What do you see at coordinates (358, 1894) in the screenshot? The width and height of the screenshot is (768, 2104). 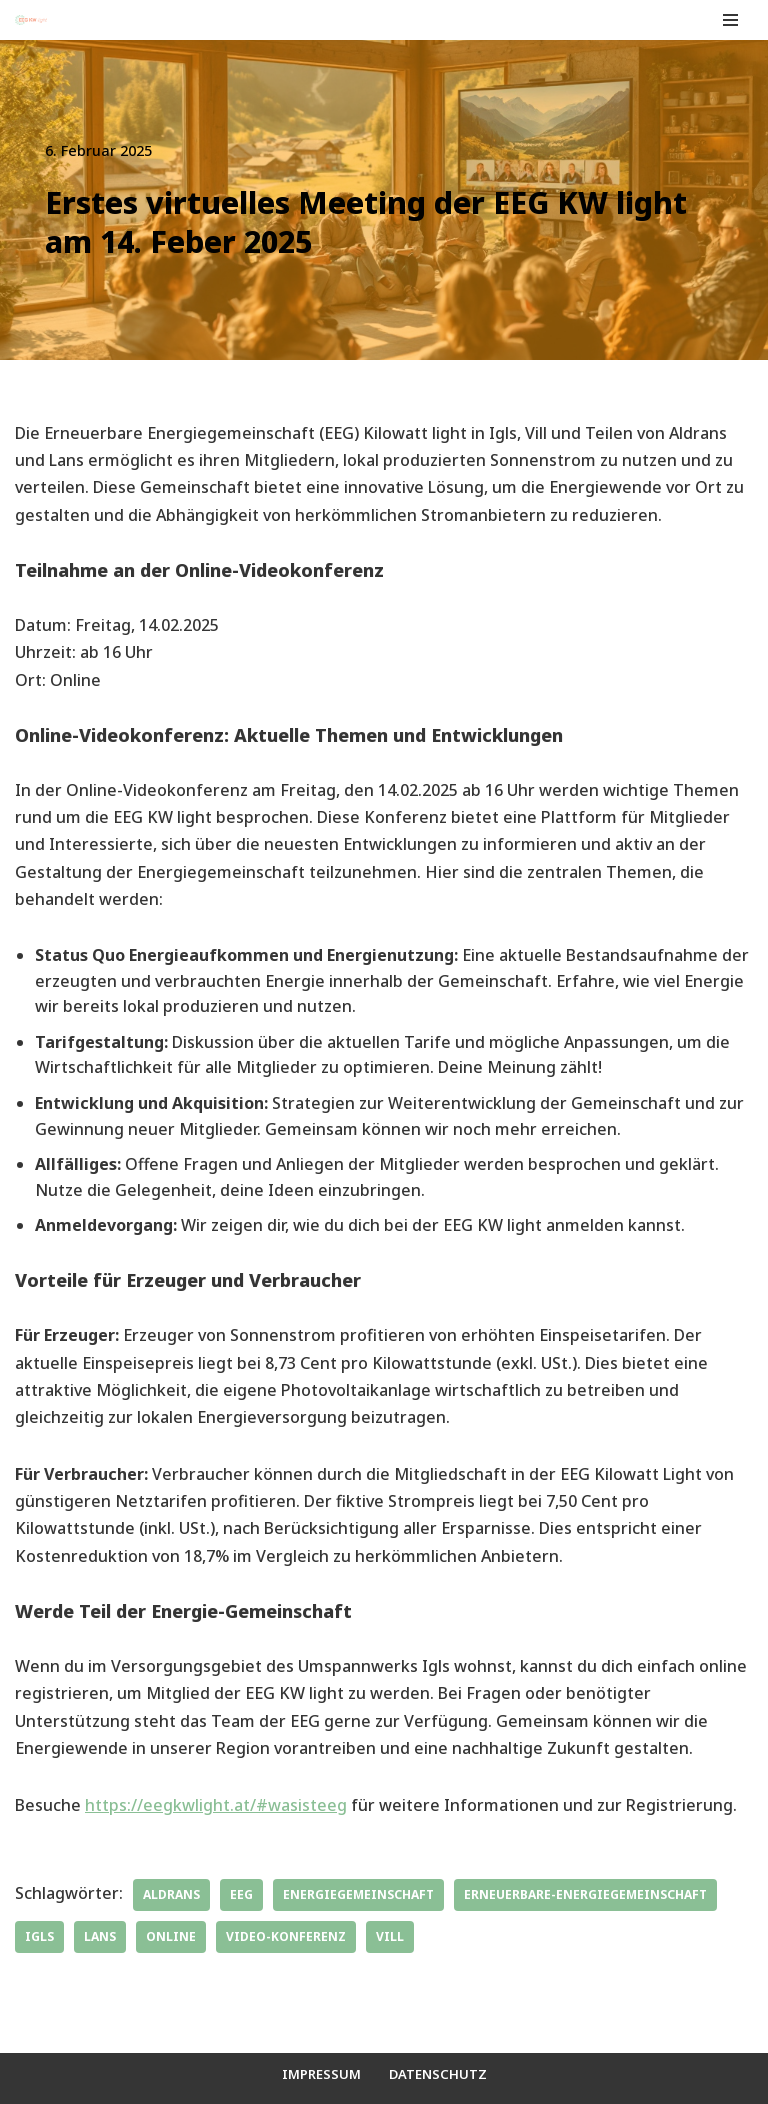 I see `Energiegemeinschaft` at bounding box center [358, 1894].